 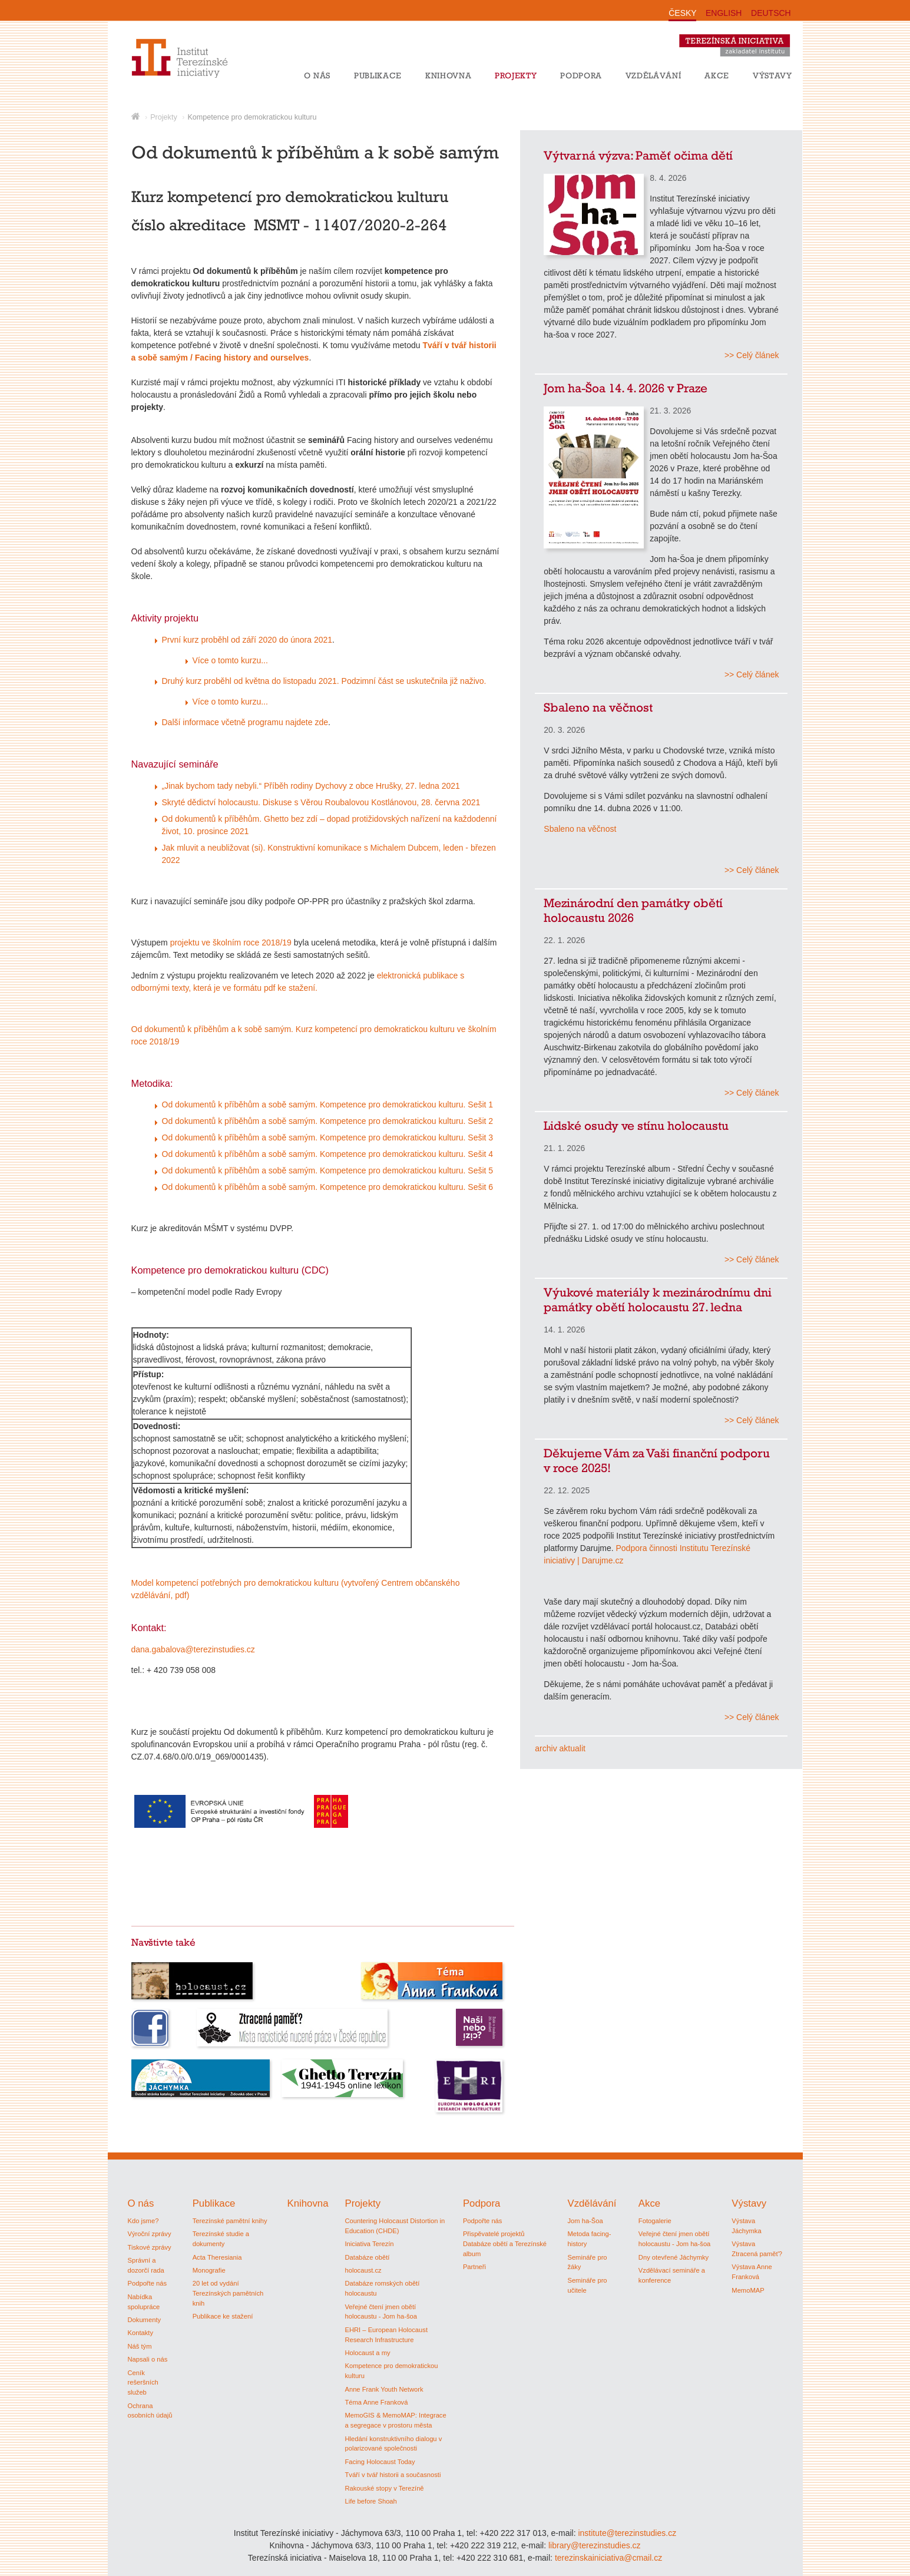 What do you see at coordinates (594, 2545) in the screenshot?
I see `library@terezinstudies.cz` at bounding box center [594, 2545].